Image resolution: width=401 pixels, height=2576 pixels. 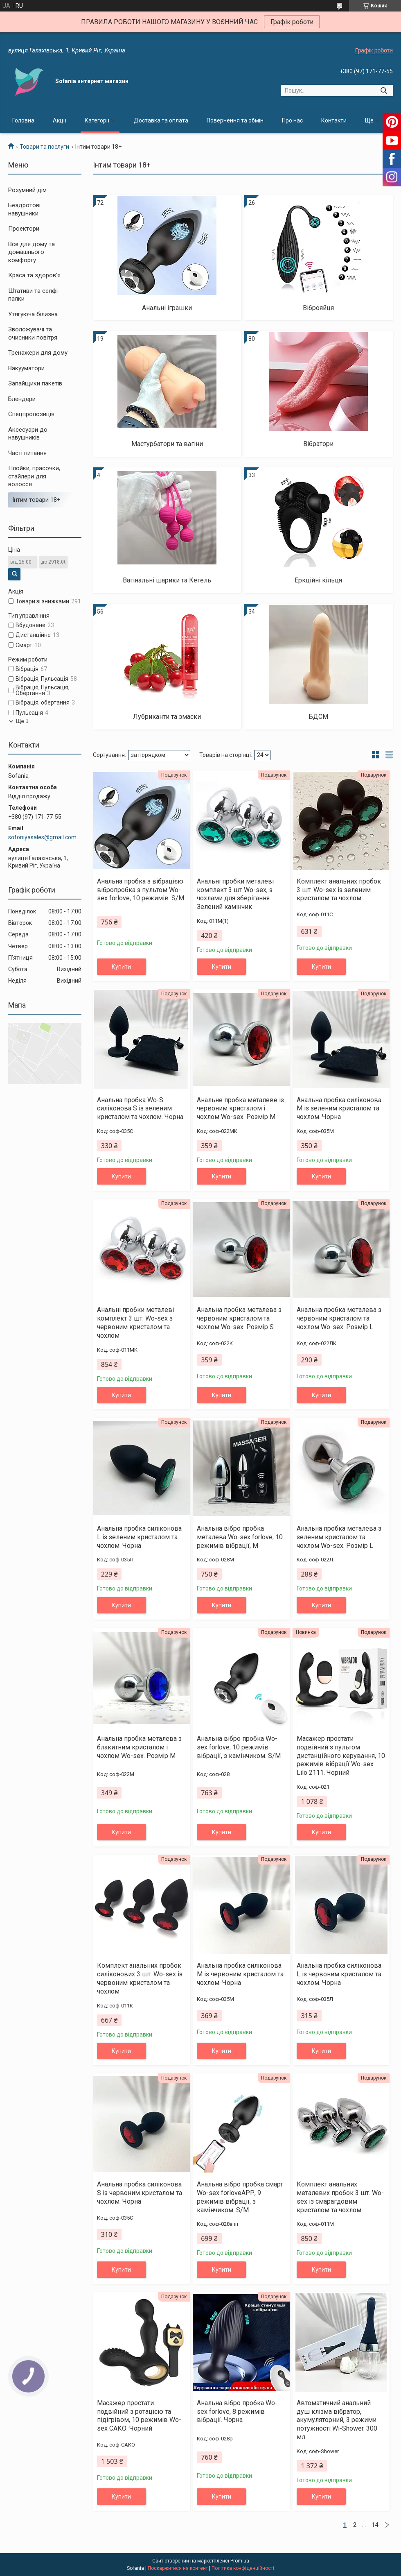 I want to click on Анальна пробка силіконова L із зеленим кристалом та чохлом. Чорна, so click(x=139, y=1537).